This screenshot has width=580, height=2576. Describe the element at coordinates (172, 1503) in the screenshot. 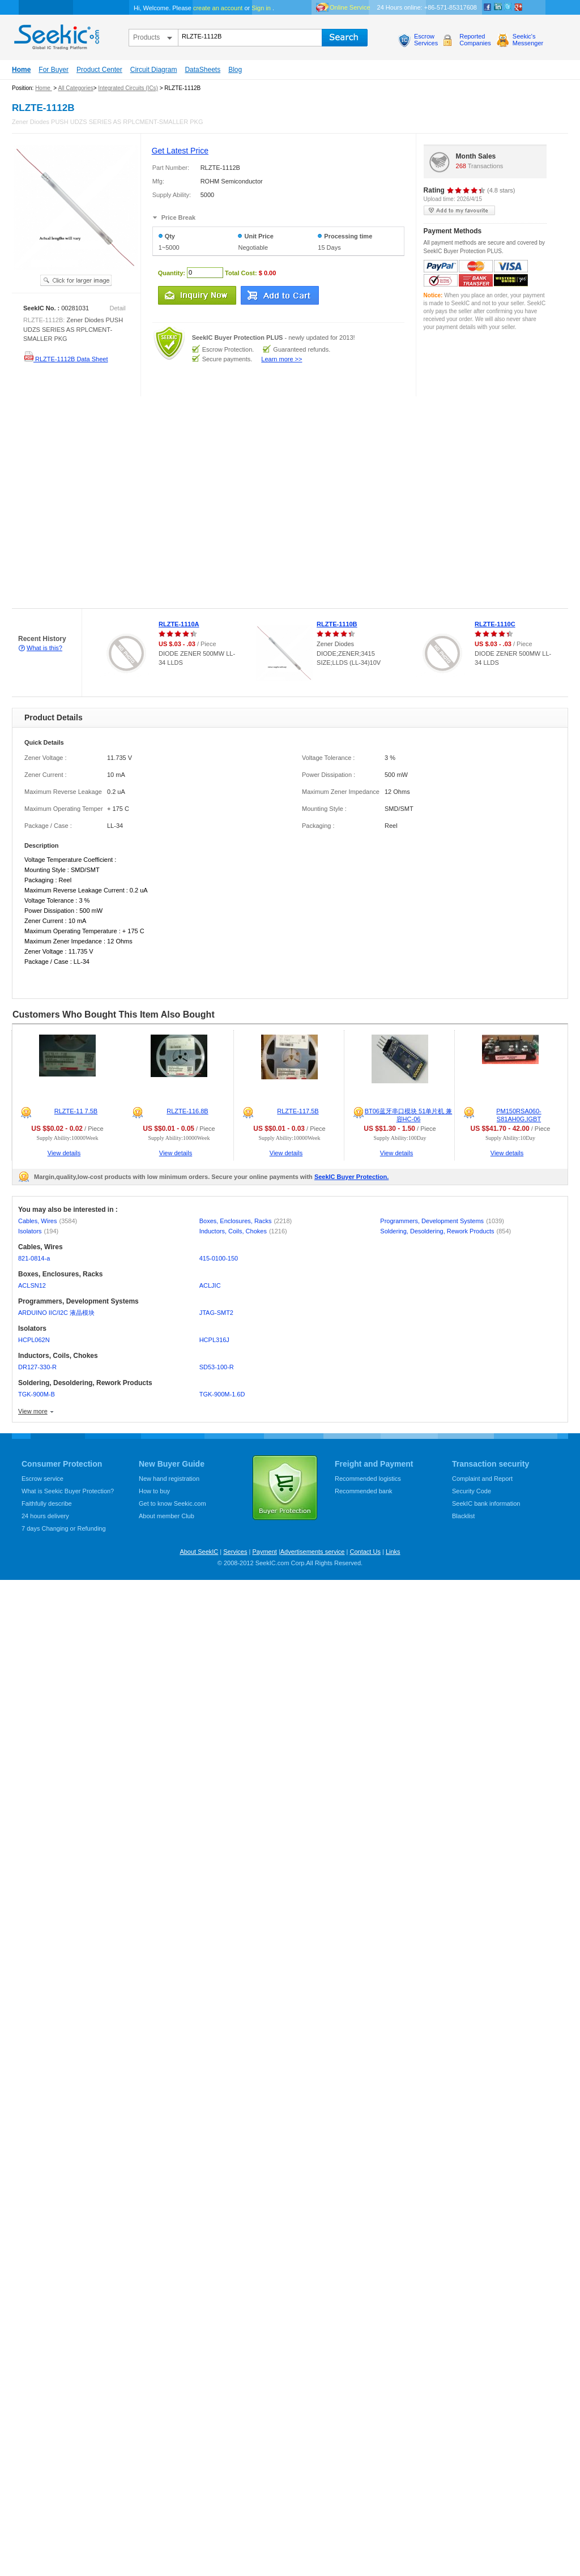

I see `Get to know Seekic.com` at that location.